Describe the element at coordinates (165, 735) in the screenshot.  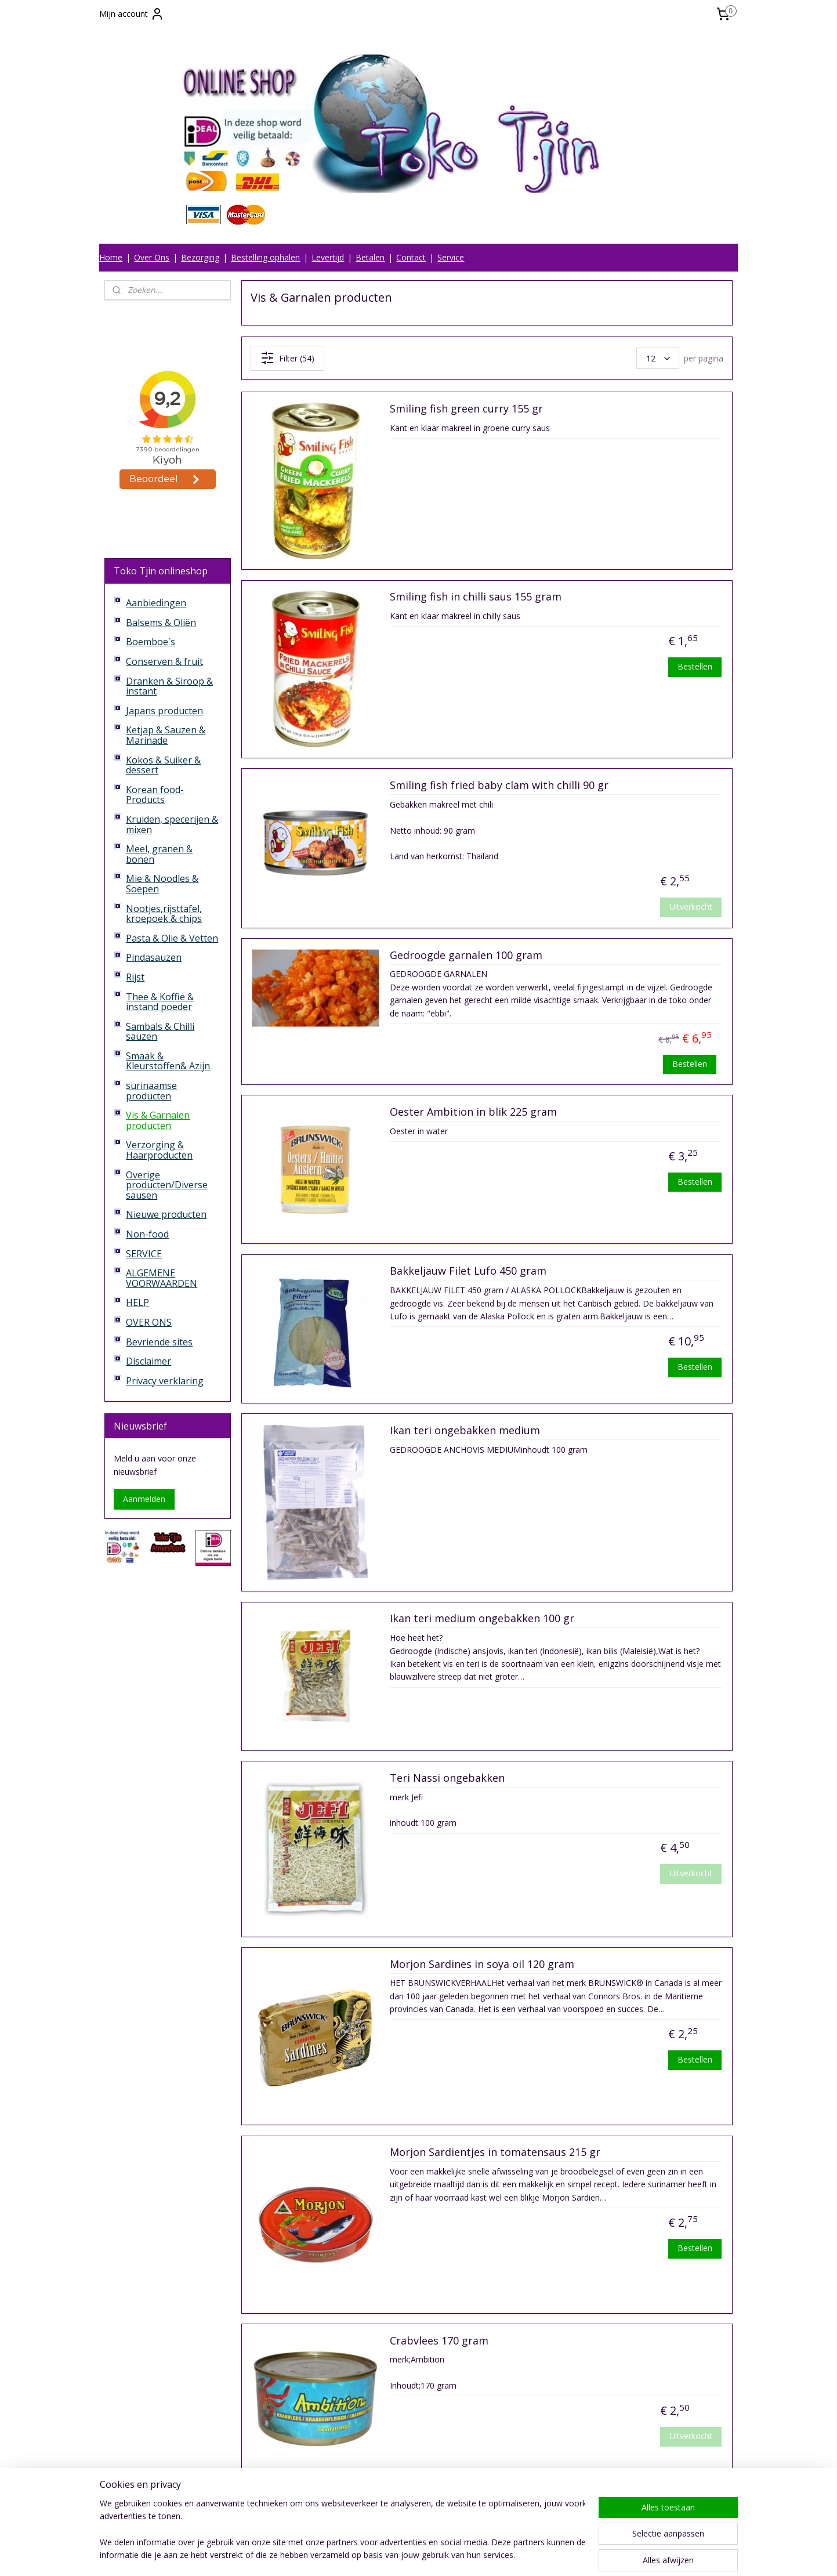
I see `Ketjap & Sauzen & Marinade` at that location.